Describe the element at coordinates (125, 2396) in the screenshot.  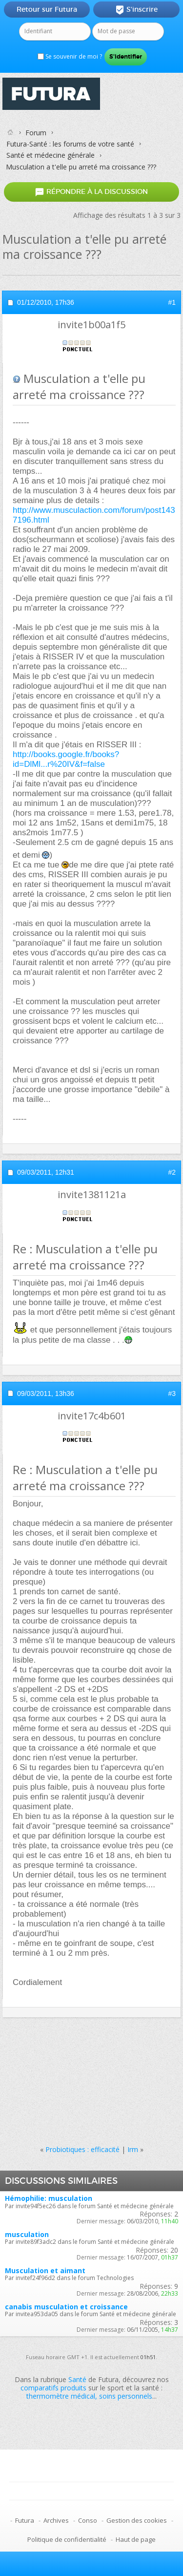
I see `soins personnels` at that location.